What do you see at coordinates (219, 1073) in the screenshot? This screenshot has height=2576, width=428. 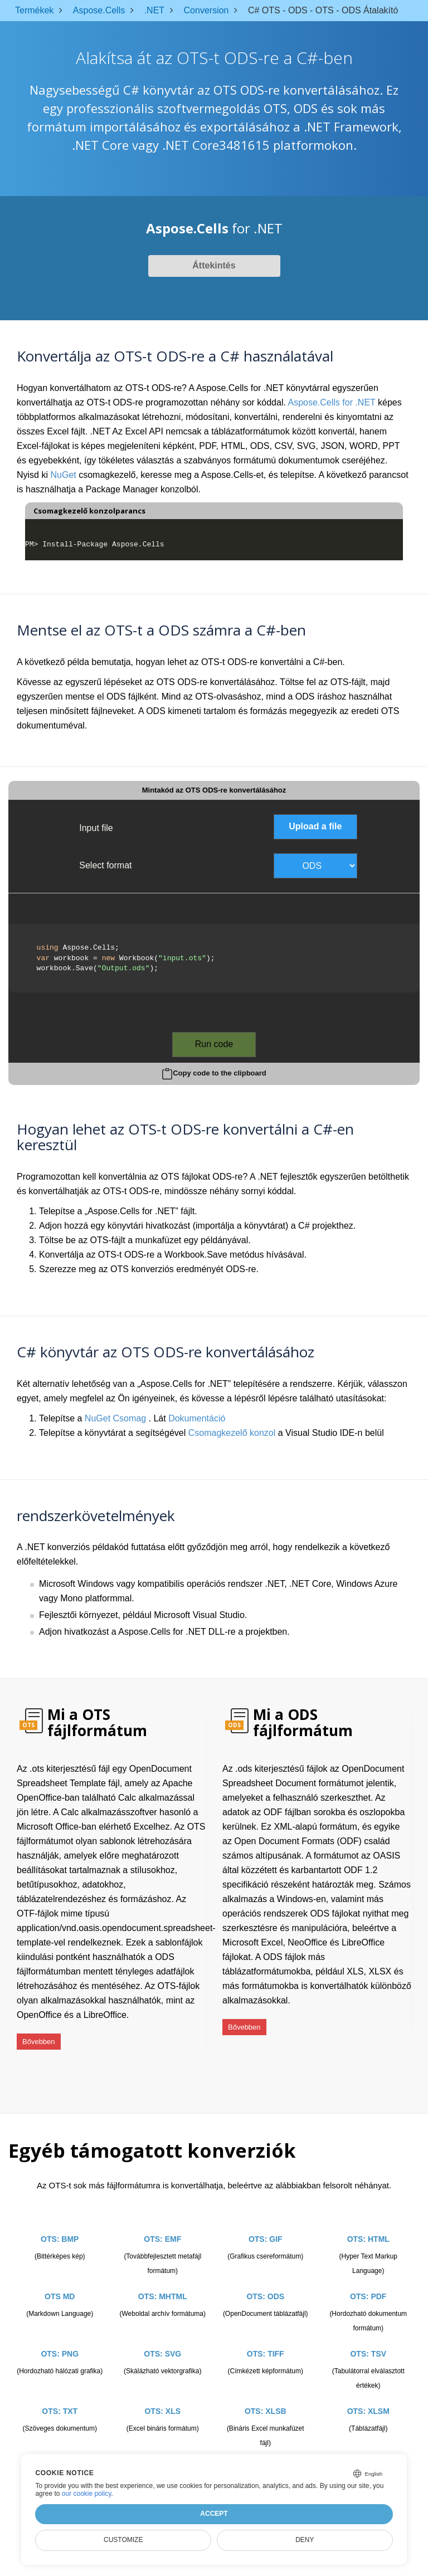 I see `Copy code to the clipboard` at bounding box center [219, 1073].